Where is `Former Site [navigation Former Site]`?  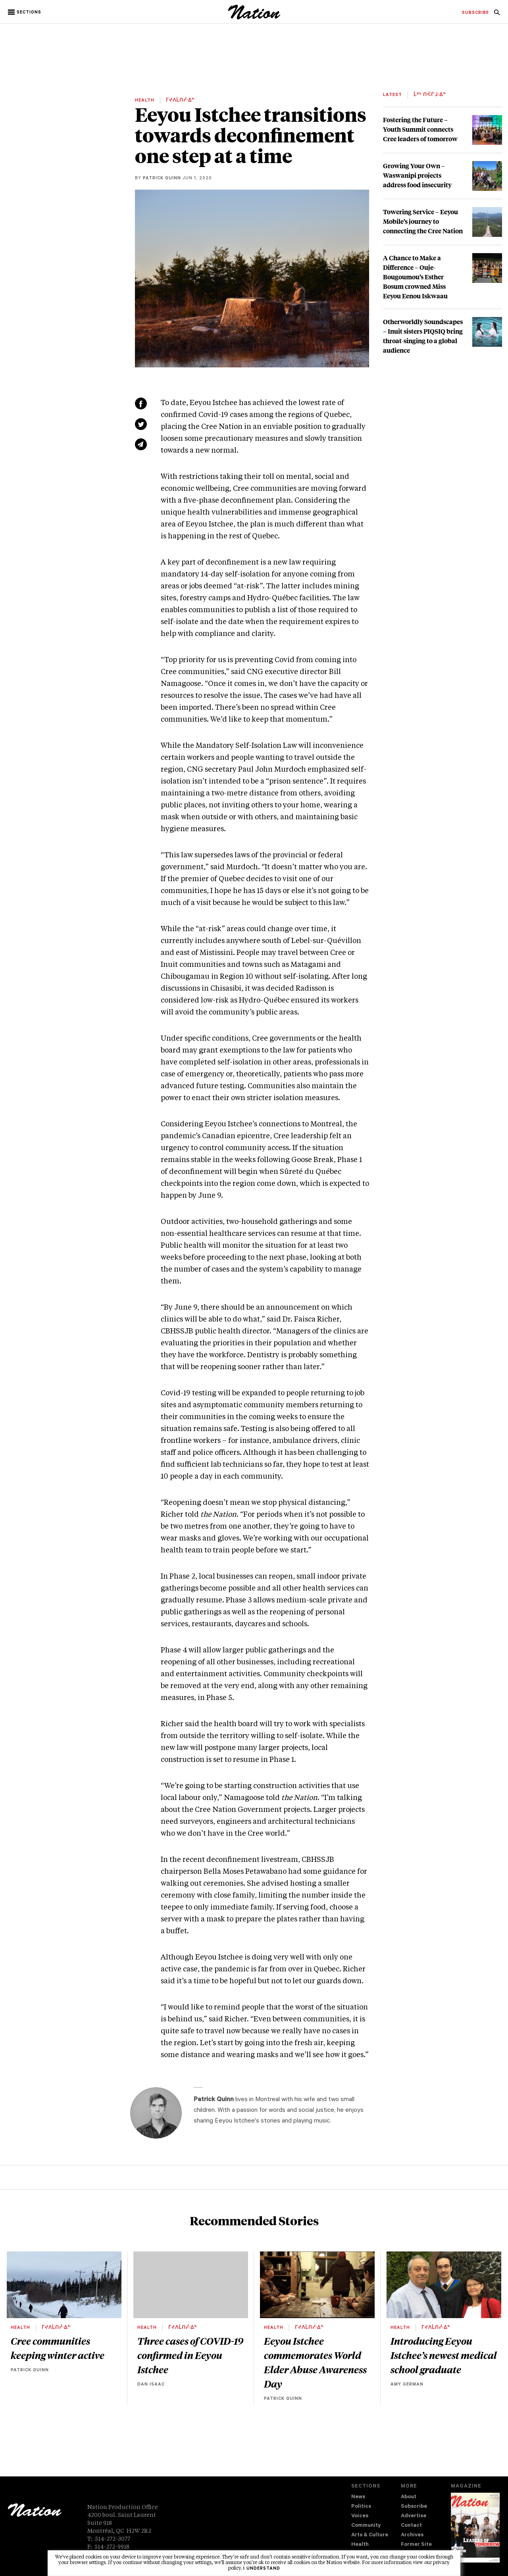 Former Site [navigation Former Site] is located at coordinates (416, 2545).